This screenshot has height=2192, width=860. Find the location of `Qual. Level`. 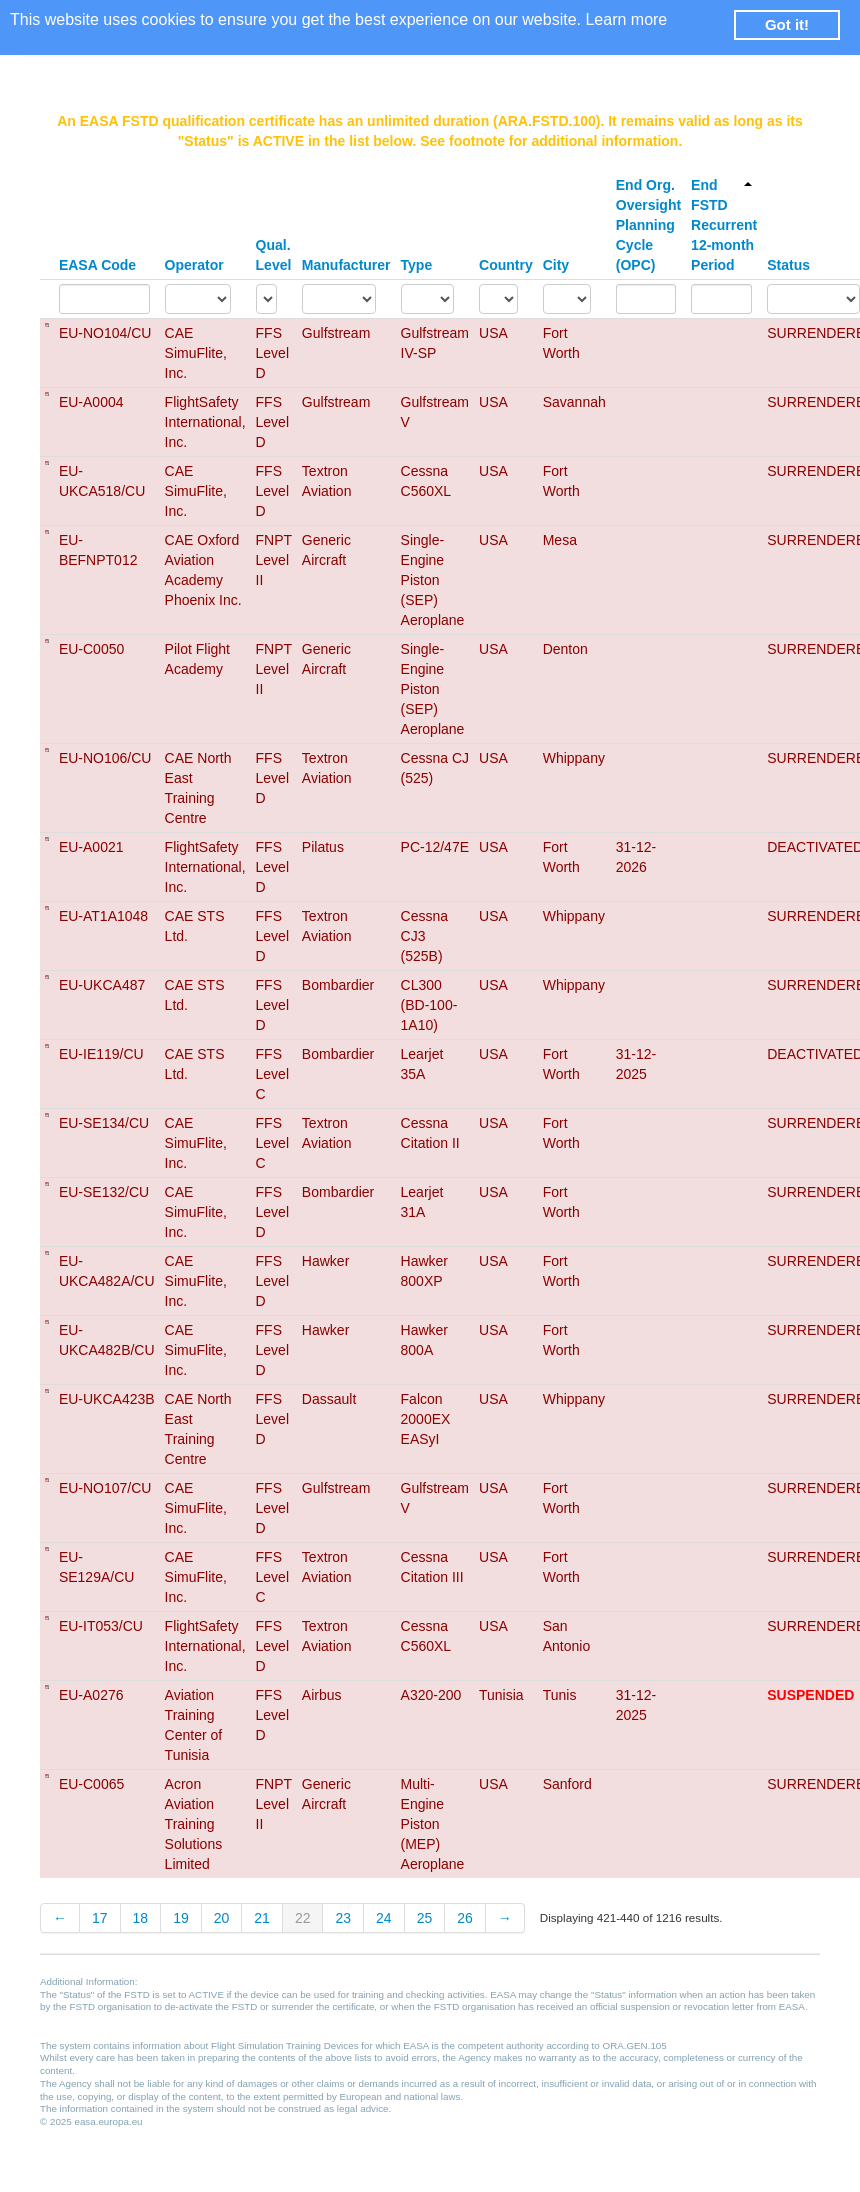

Qual. Level is located at coordinates (274, 255).